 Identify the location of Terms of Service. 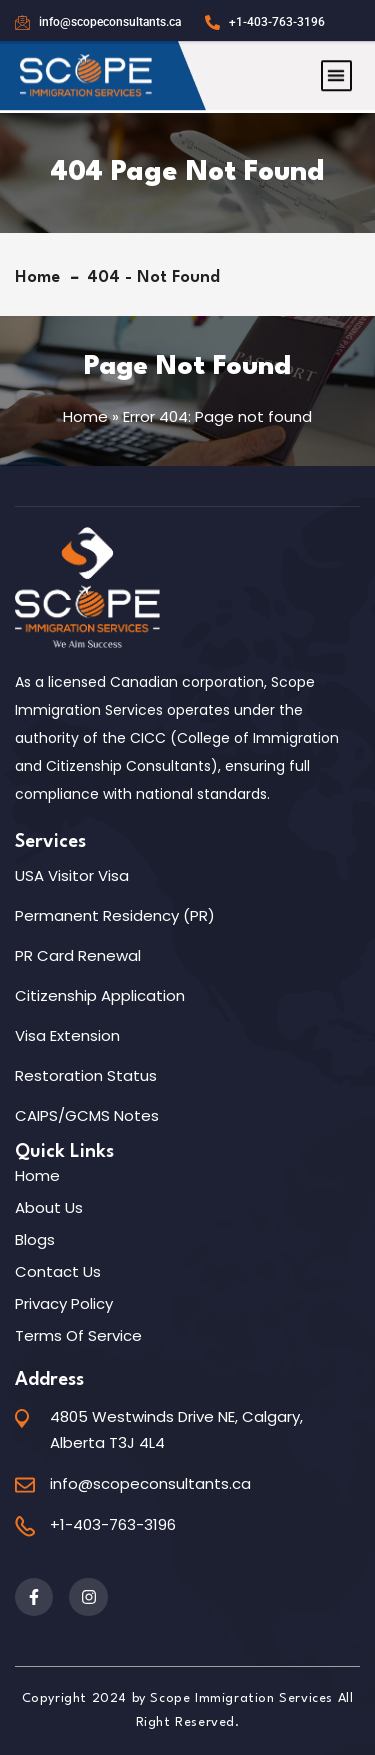
(78, 1336).